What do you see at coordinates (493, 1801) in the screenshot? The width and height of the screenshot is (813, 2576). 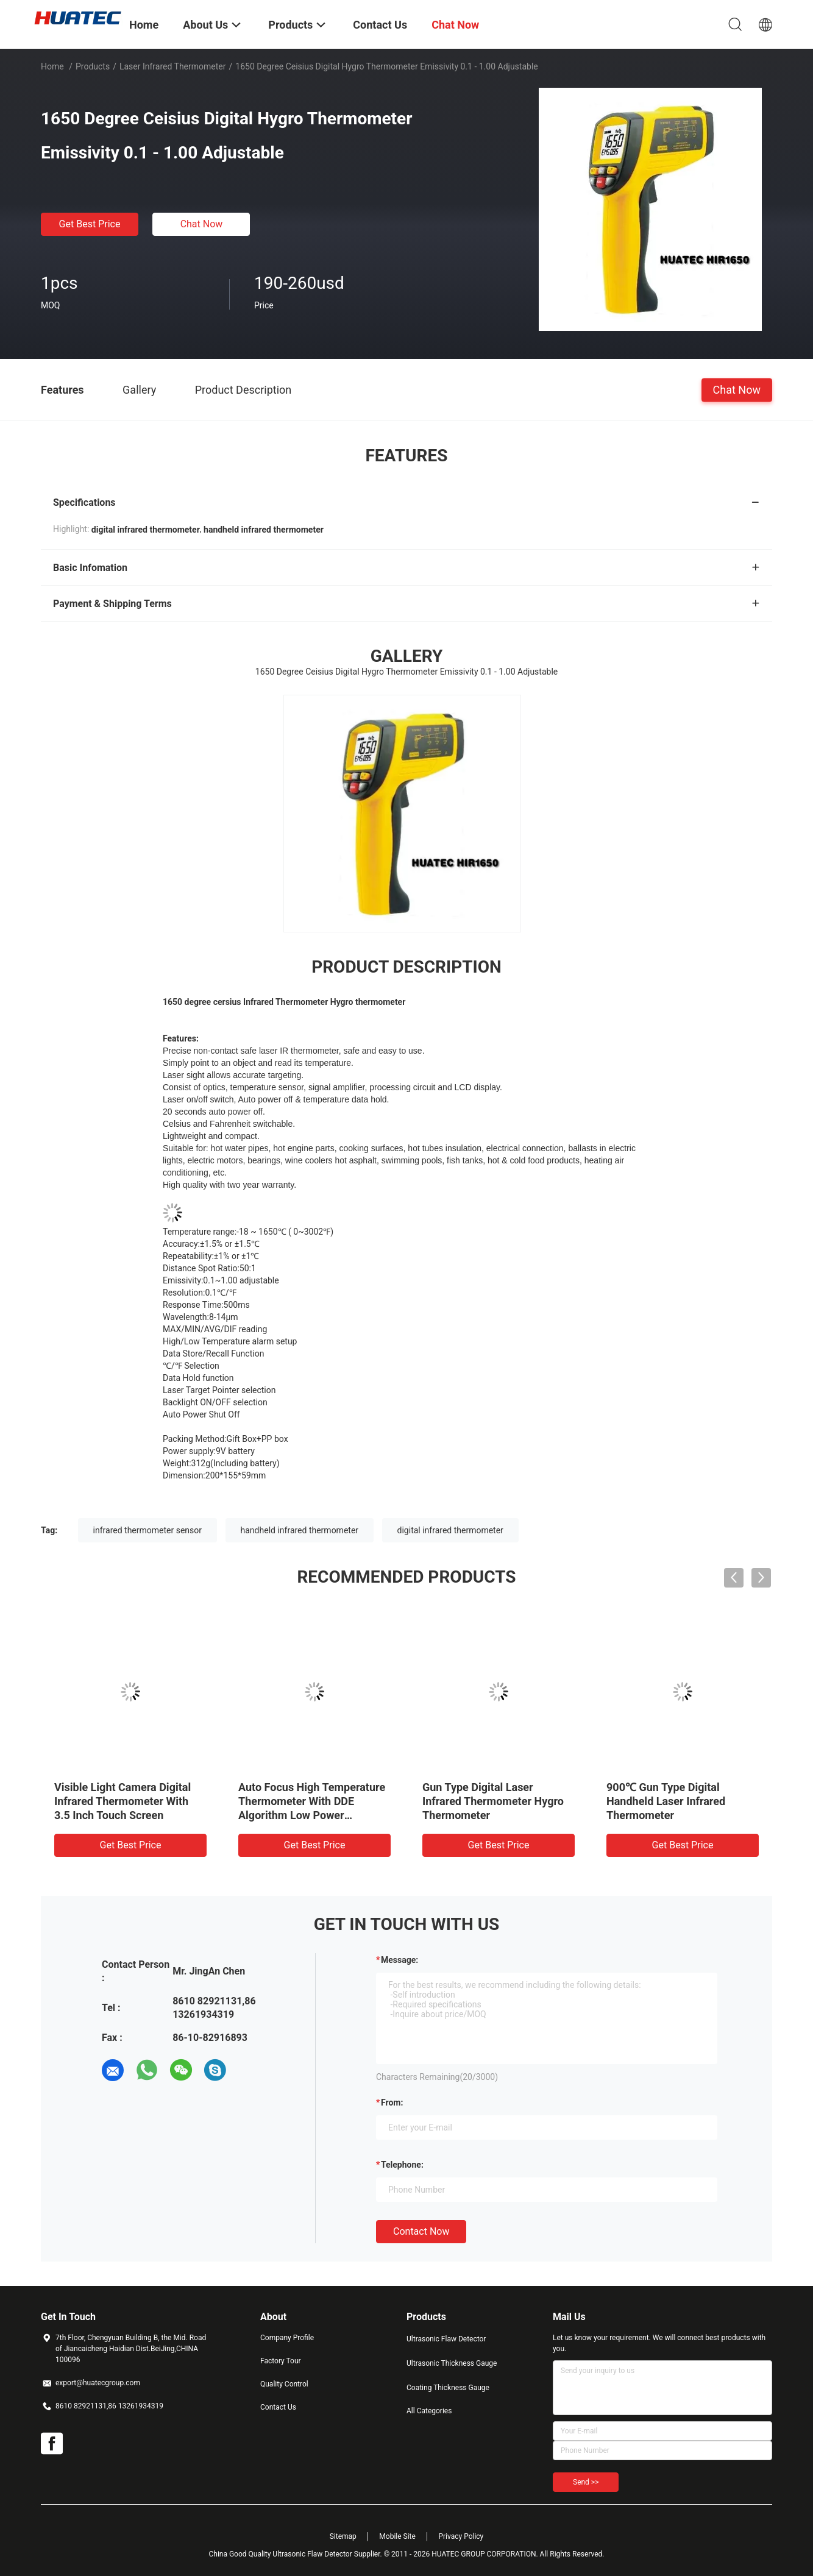 I see `Gun Type Digital Laser Infrared Thermometer Hygro Thermometer` at bounding box center [493, 1801].